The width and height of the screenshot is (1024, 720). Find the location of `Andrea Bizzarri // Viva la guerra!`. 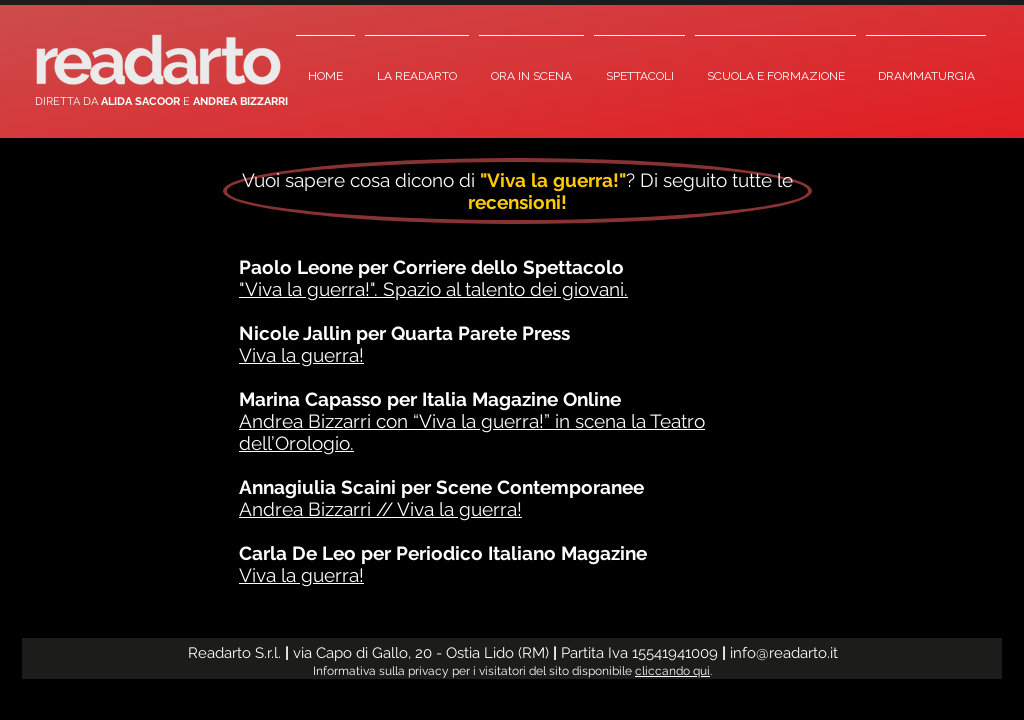

Andrea Bizzarri // Viva la guerra! is located at coordinates (380, 509).